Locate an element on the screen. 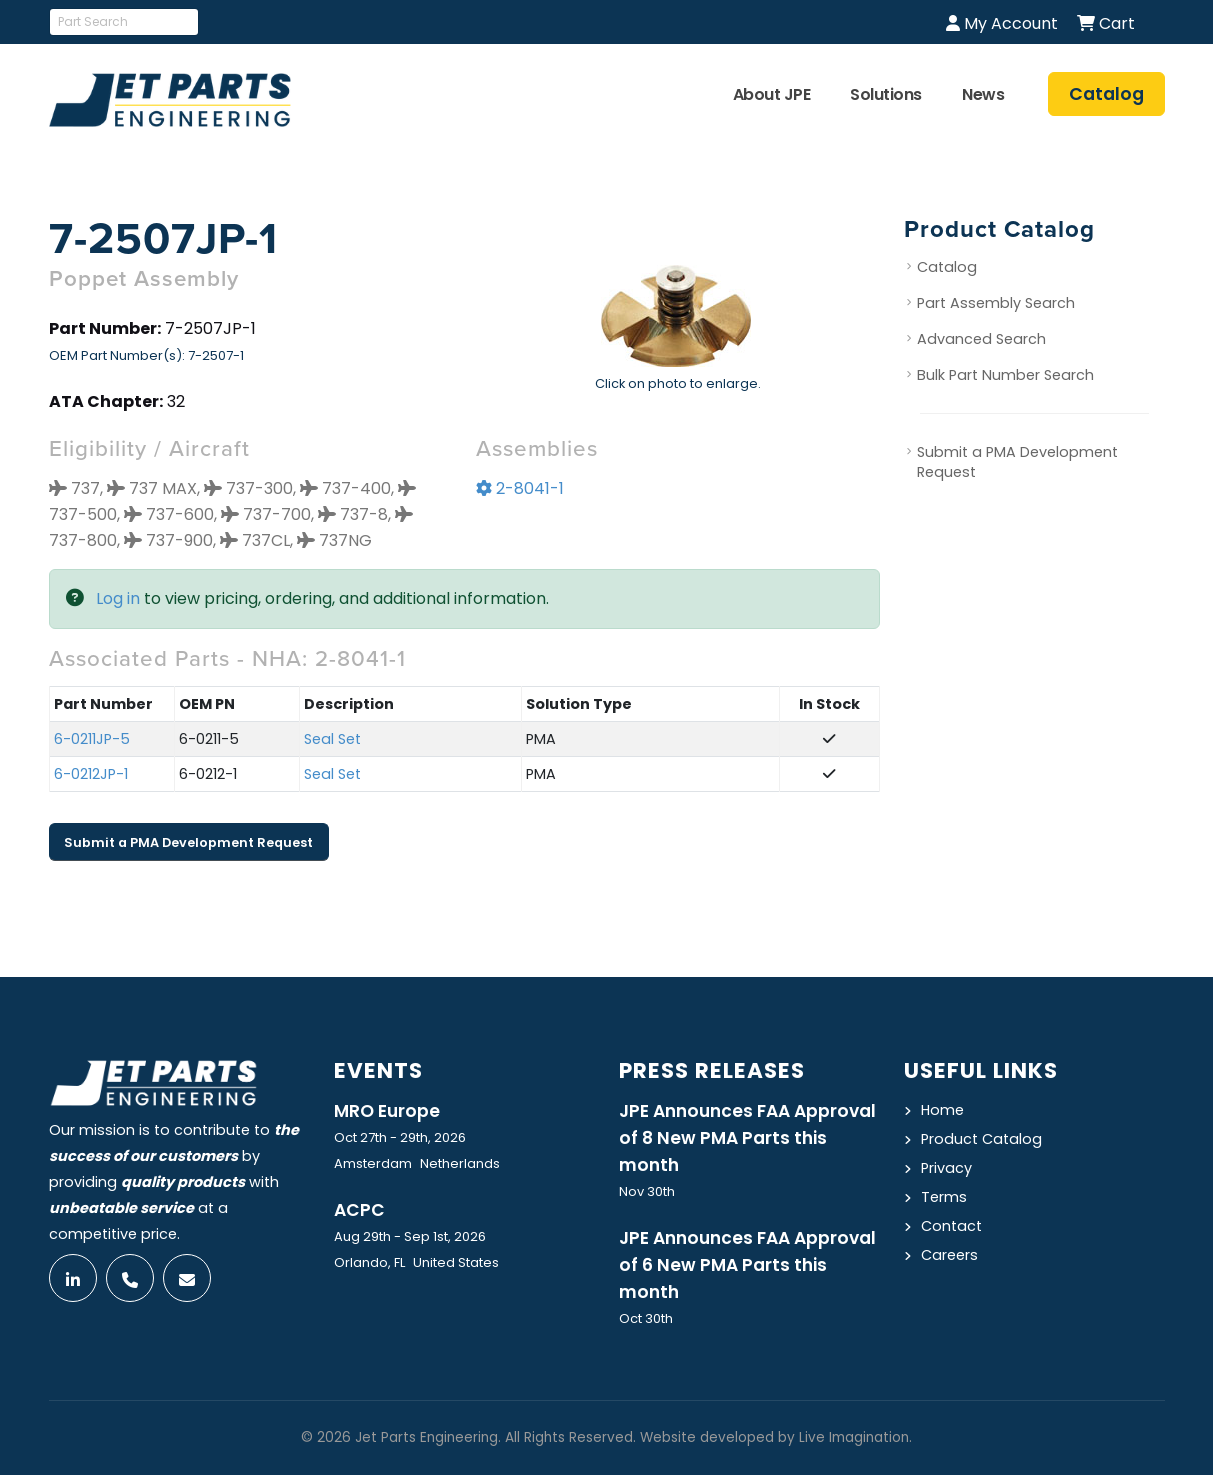 The image size is (1213, 1475). Press Releases is located at coordinates (712, 1070).